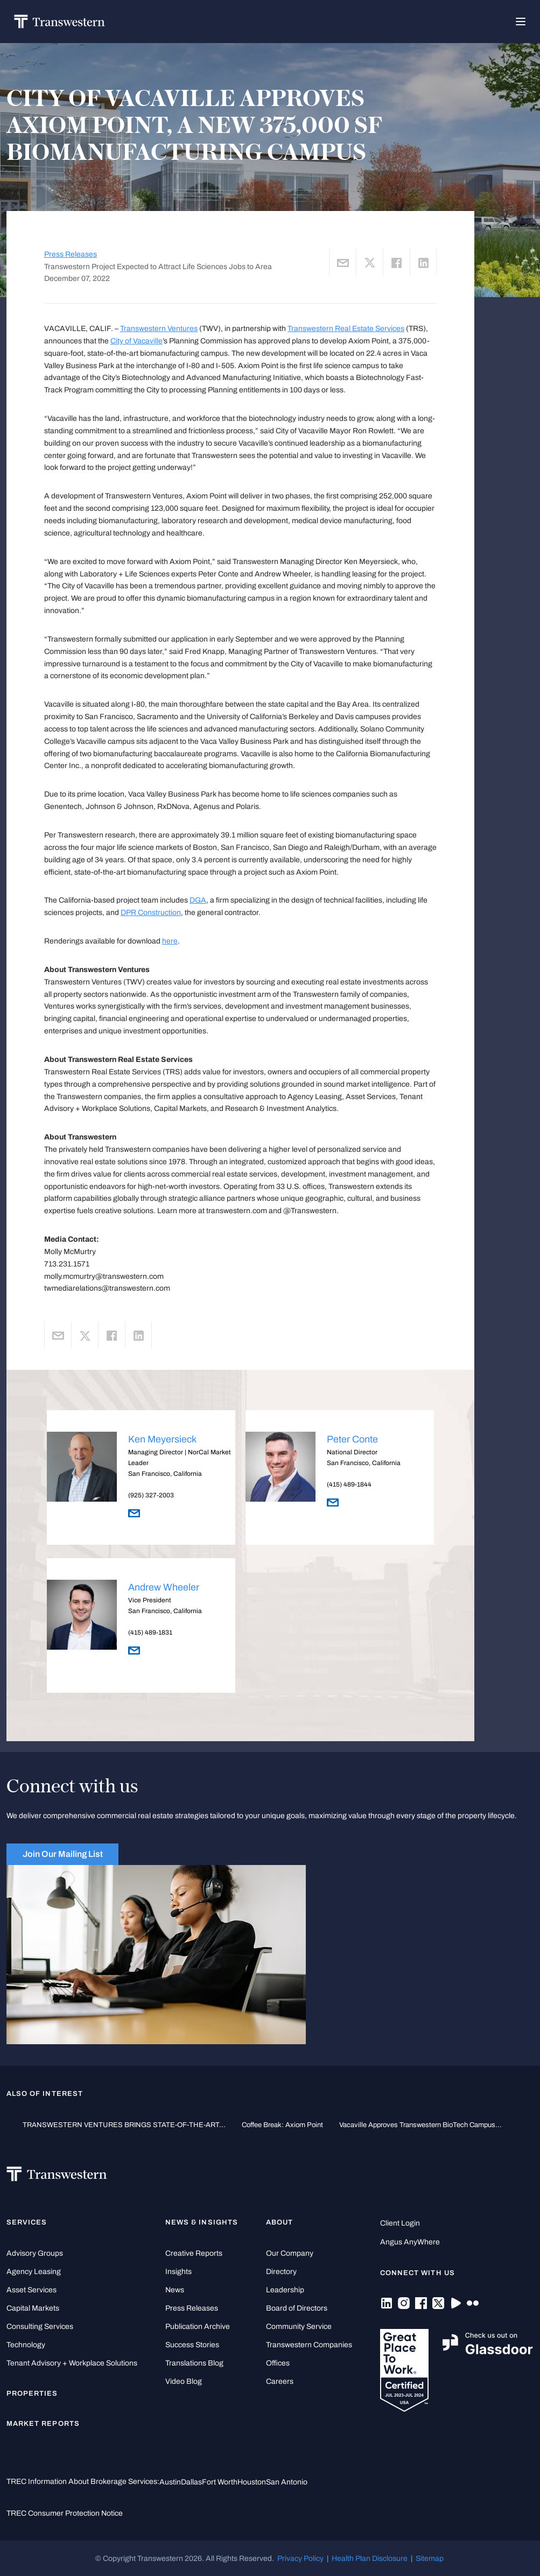 The image size is (540, 2576). I want to click on Capital Markets, so click(32, 2308).